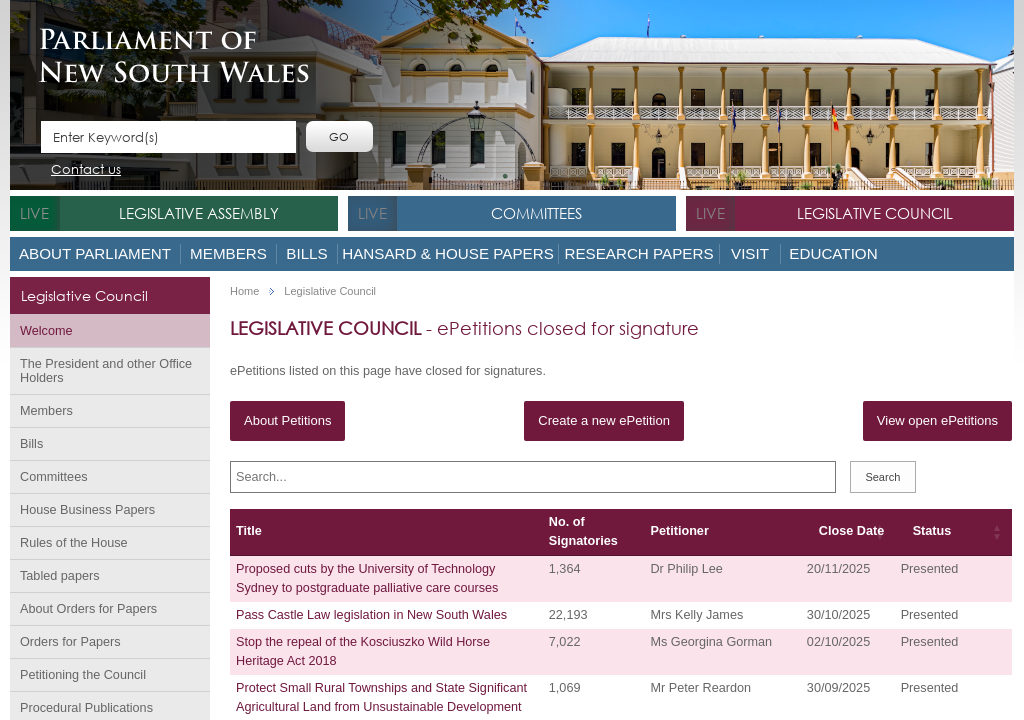  I want to click on Committees, so click(536, 213).